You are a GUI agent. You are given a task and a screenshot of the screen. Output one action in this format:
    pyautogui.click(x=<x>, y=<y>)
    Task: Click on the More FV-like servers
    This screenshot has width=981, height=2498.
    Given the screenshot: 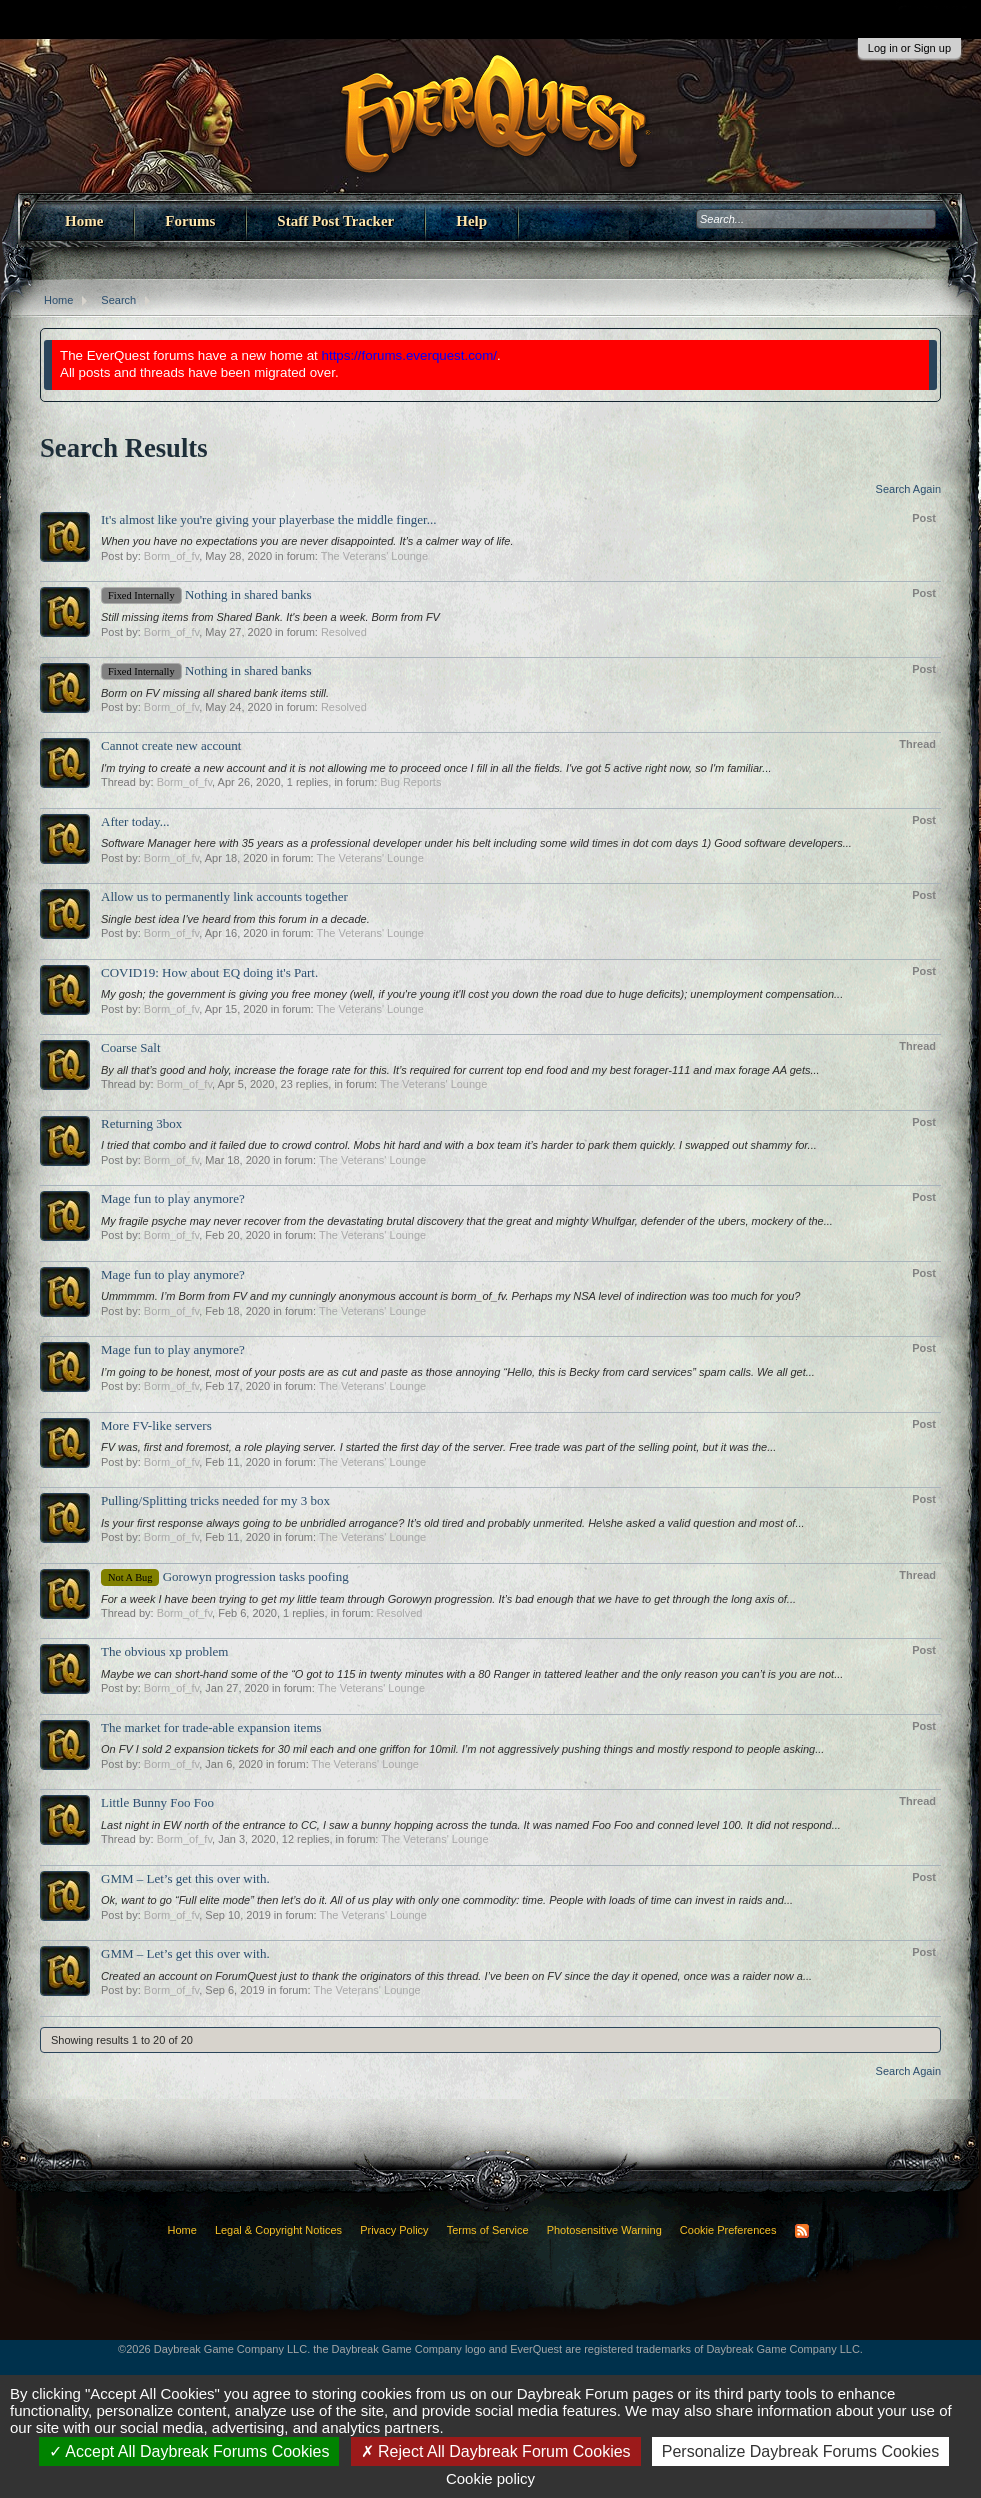 What is the action you would take?
    pyautogui.click(x=156, y=1425)
    